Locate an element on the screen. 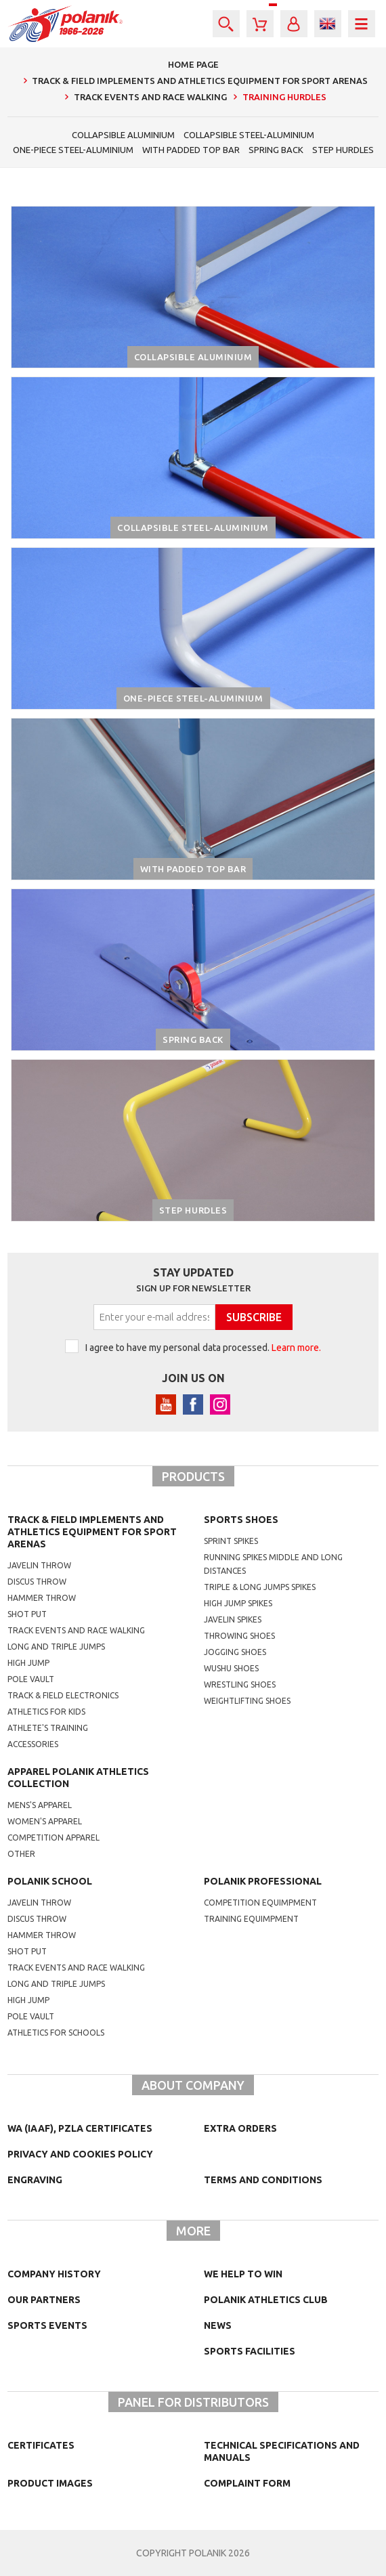 The width and height of the screenshot is (386, 2576). triple & long jumps spikes is located at coordinates (260, 1587).